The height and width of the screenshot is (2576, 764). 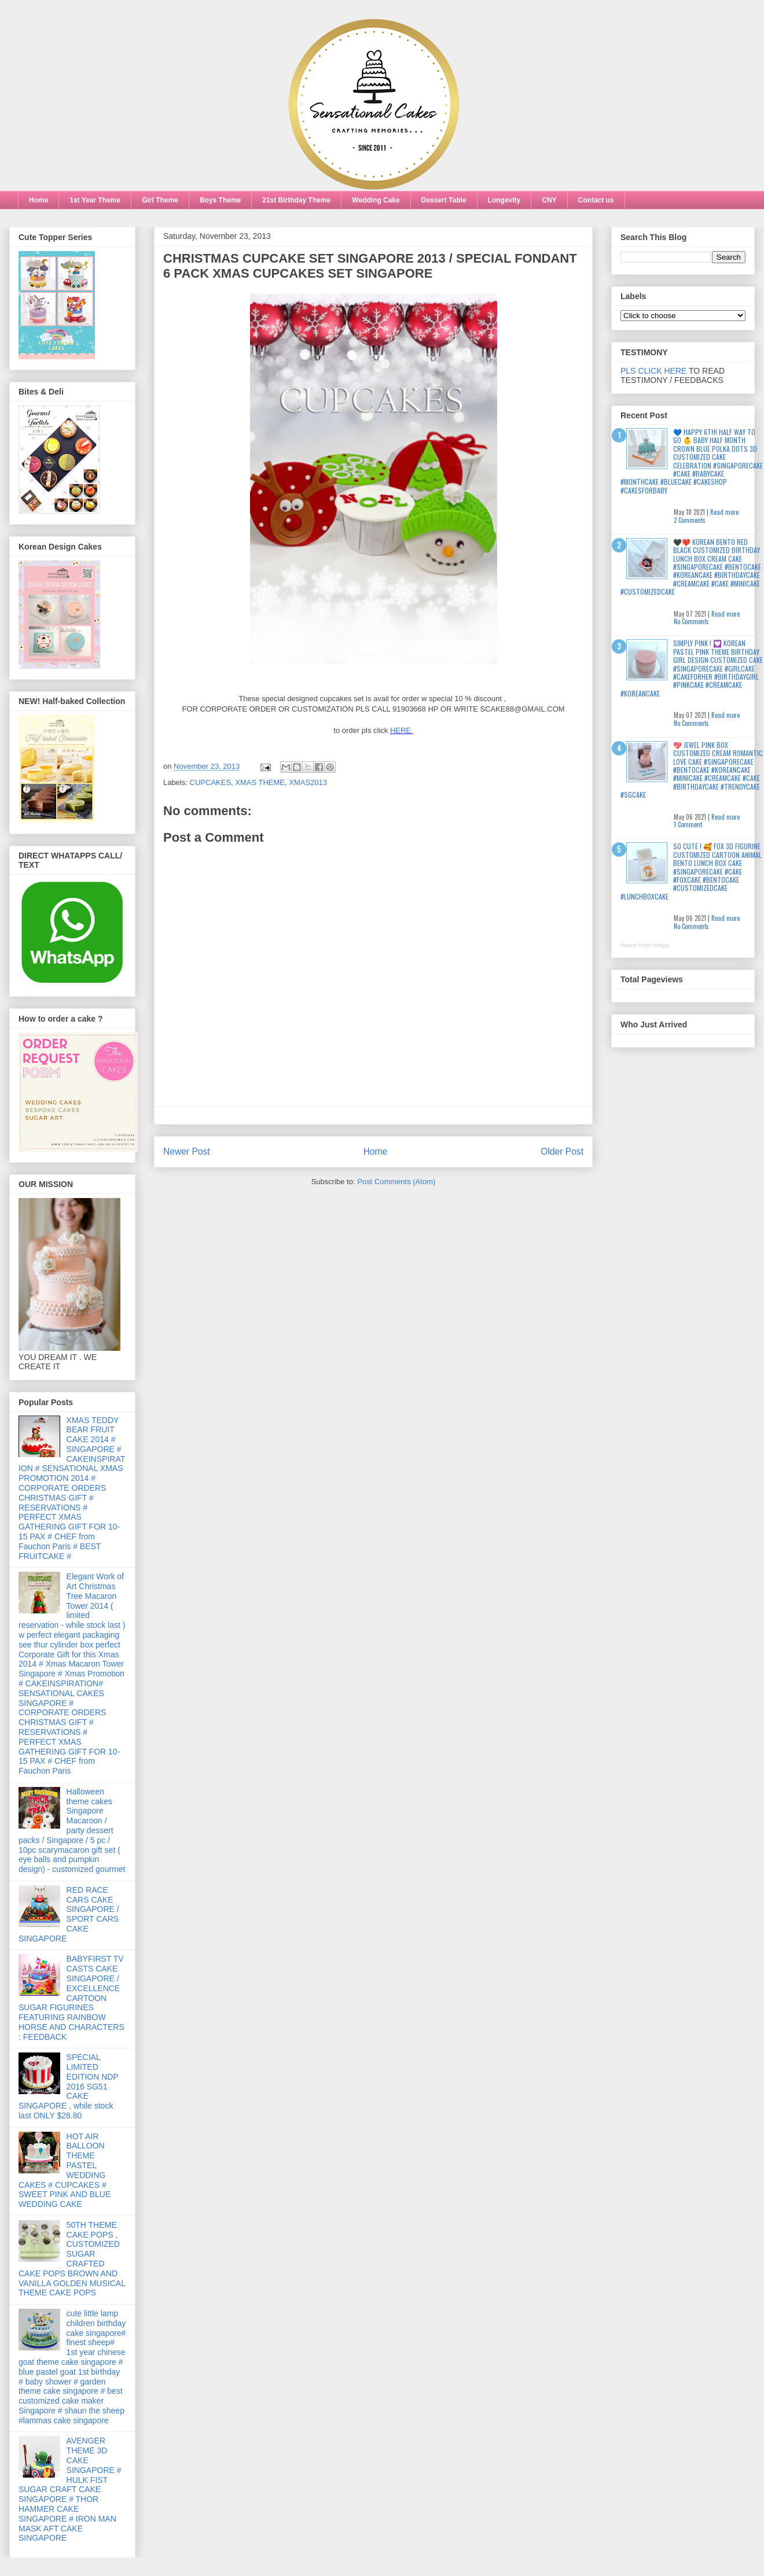 What do you see at coordinates (562, 1151) in the screenshot?
I see `Older Post` at bounding box center [562, 1151].